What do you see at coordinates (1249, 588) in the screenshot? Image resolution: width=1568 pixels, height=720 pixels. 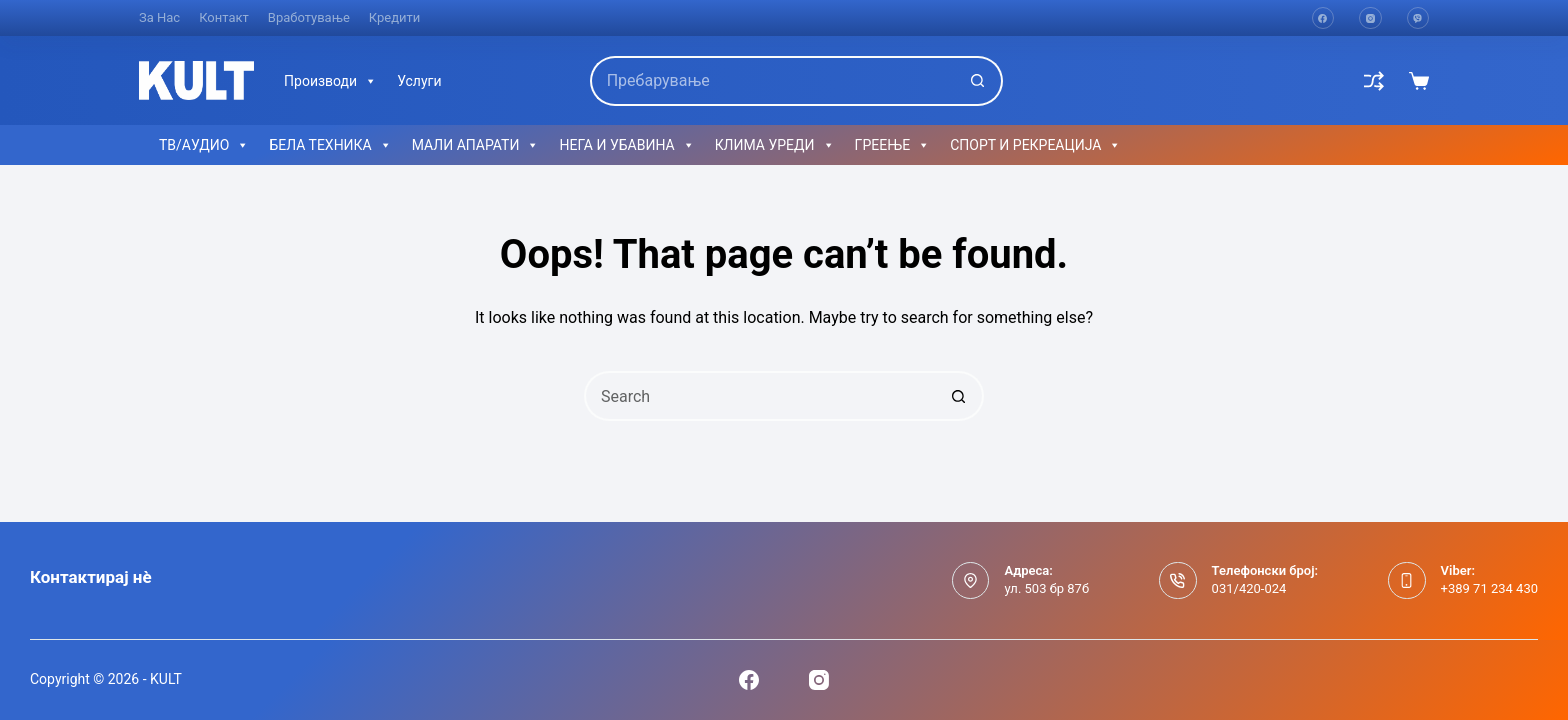 I see `031/420-024` at bounding box center [1249, 588].